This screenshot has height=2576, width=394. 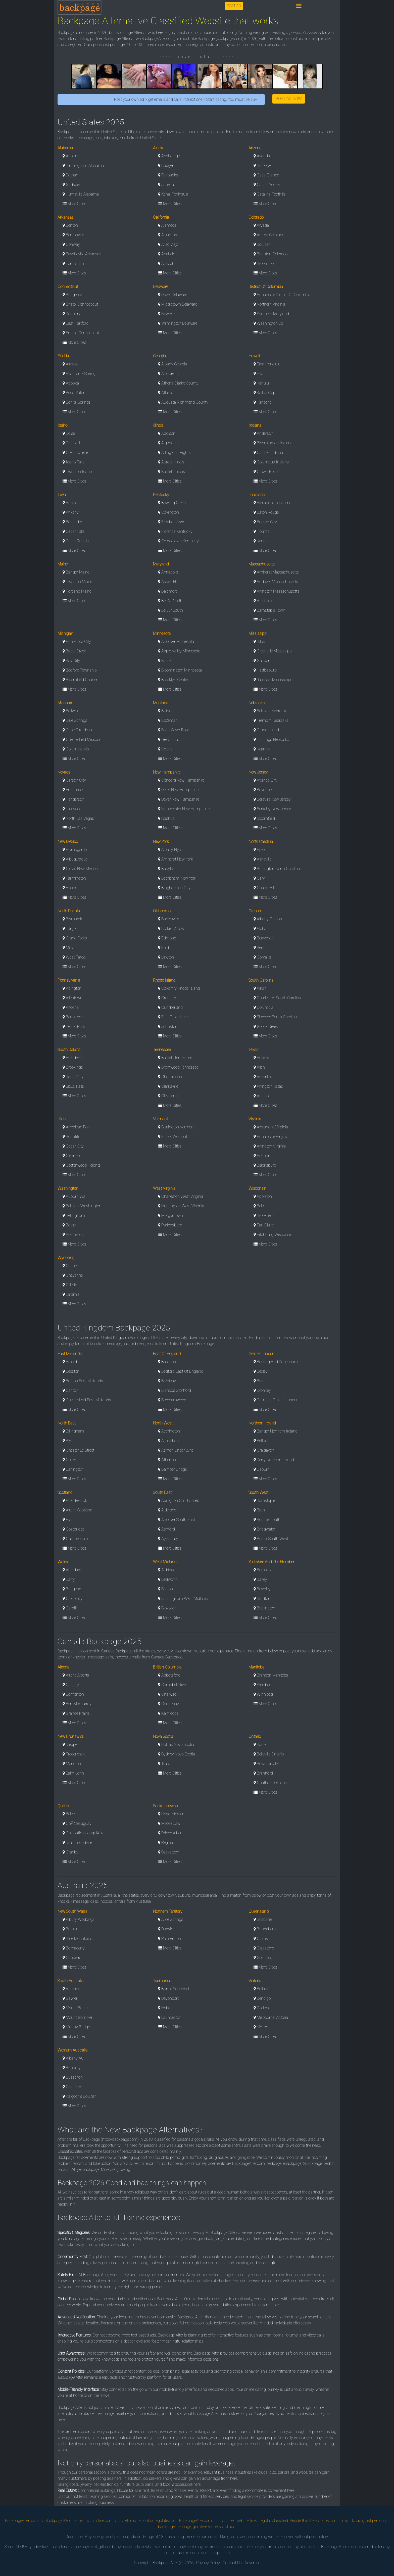 What do you see at coordinates (73, 988) in the screenshot?
I see `Abington` at bounding box center [73, 988].